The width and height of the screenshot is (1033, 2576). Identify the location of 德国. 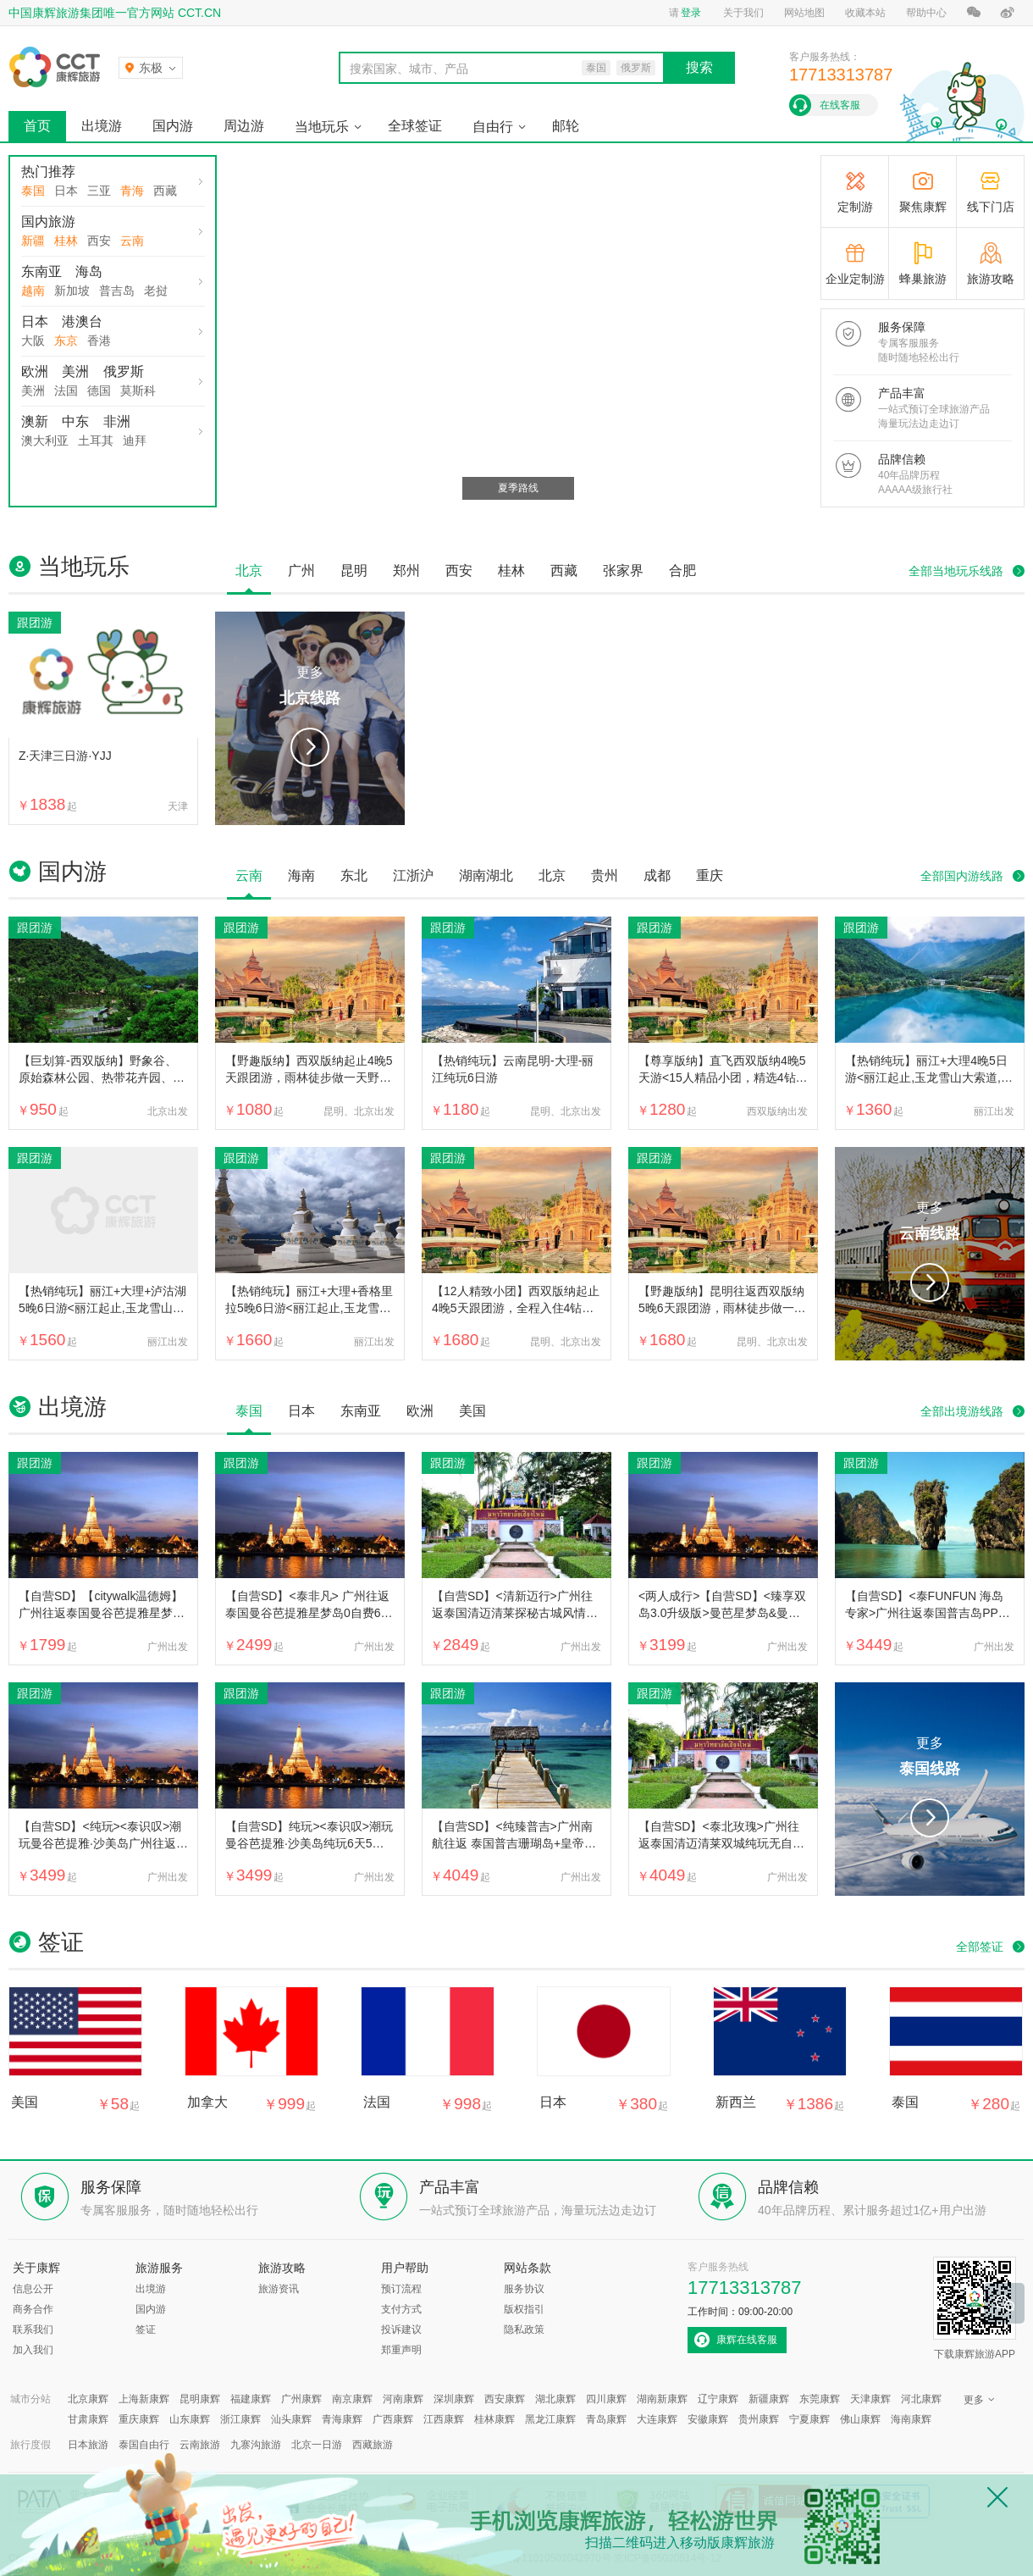
(99, 390).